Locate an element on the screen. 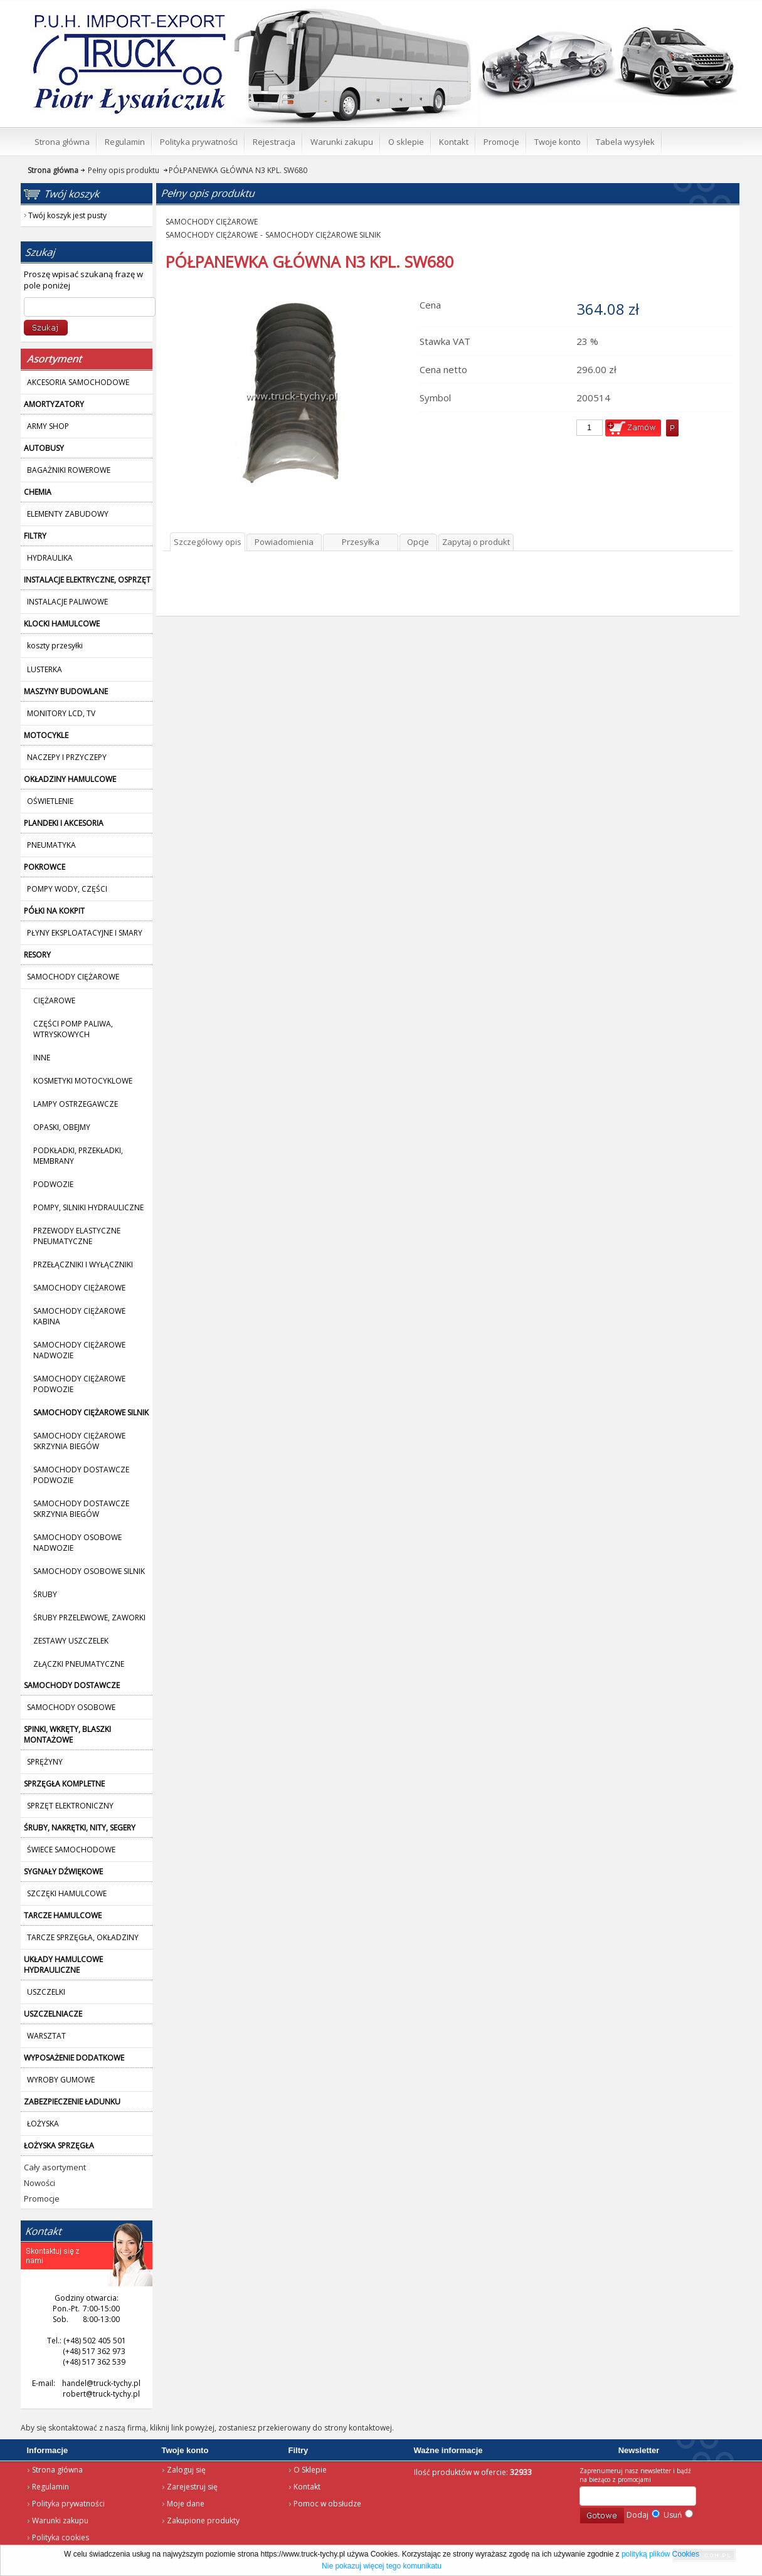 The width and height of the screenshot is (762, 2576). SAMOCHODY CIĘŻAROWE is located at coordinates (79, 1287).